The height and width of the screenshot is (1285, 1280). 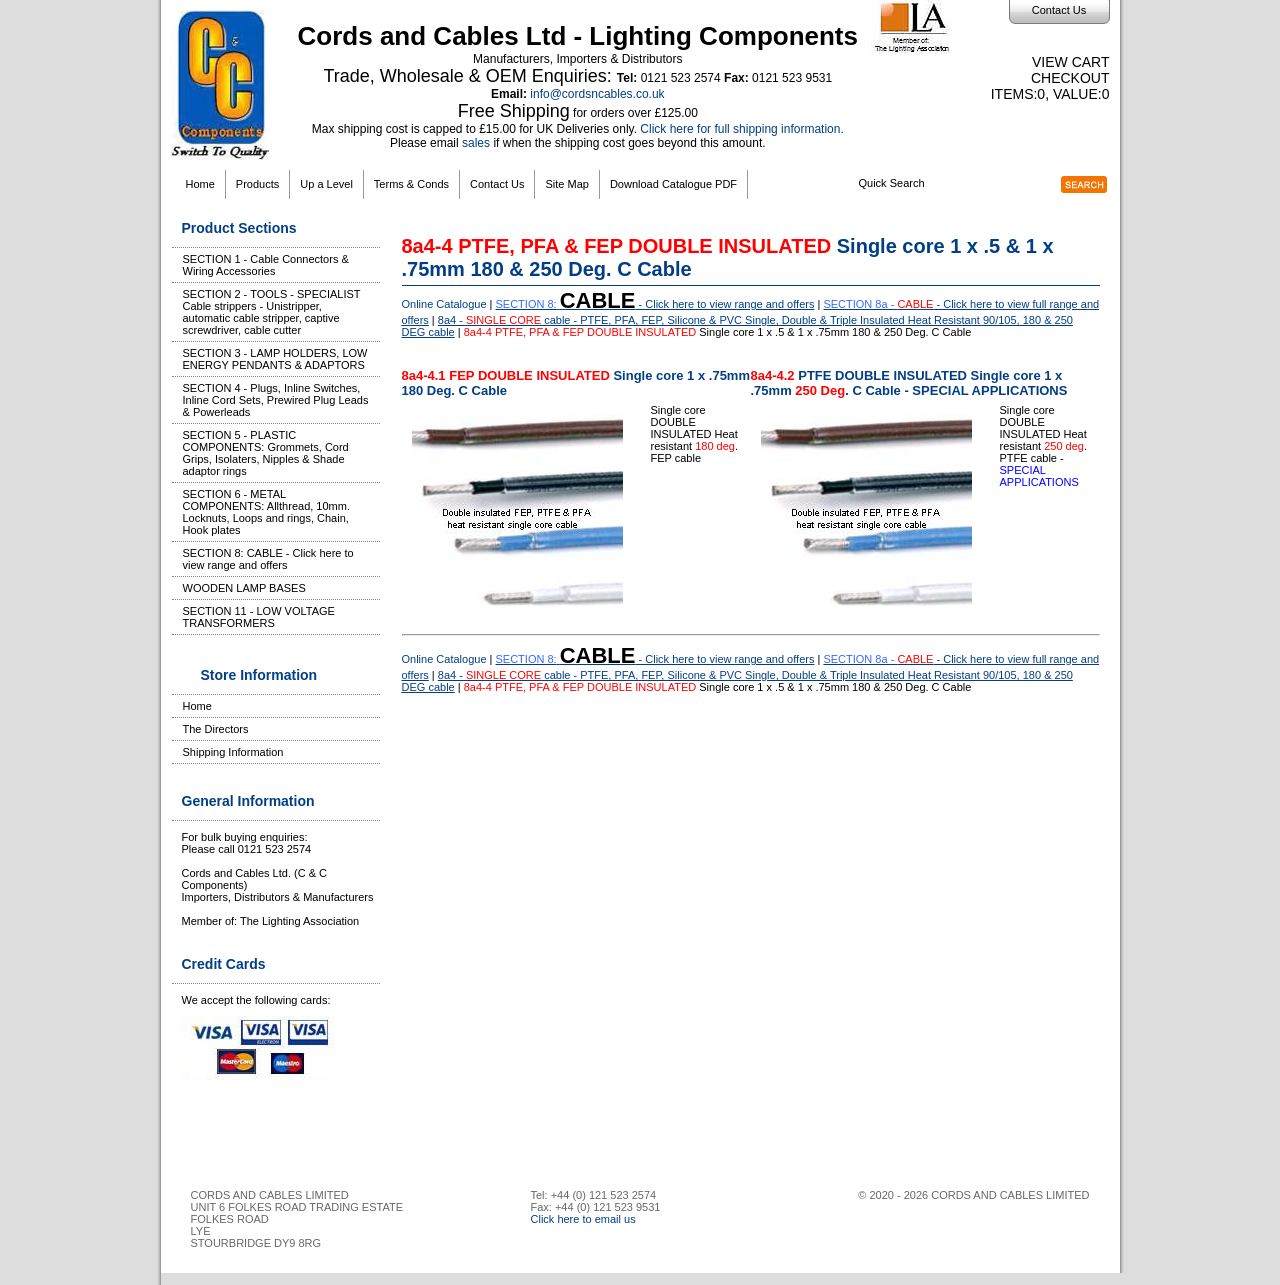 What do you see at coordinates (259, 617) in the screenshot?
I see `SECTION 11 - LOW VOLTAGE TRANSFORMERS` at bounding box center [259, 617].